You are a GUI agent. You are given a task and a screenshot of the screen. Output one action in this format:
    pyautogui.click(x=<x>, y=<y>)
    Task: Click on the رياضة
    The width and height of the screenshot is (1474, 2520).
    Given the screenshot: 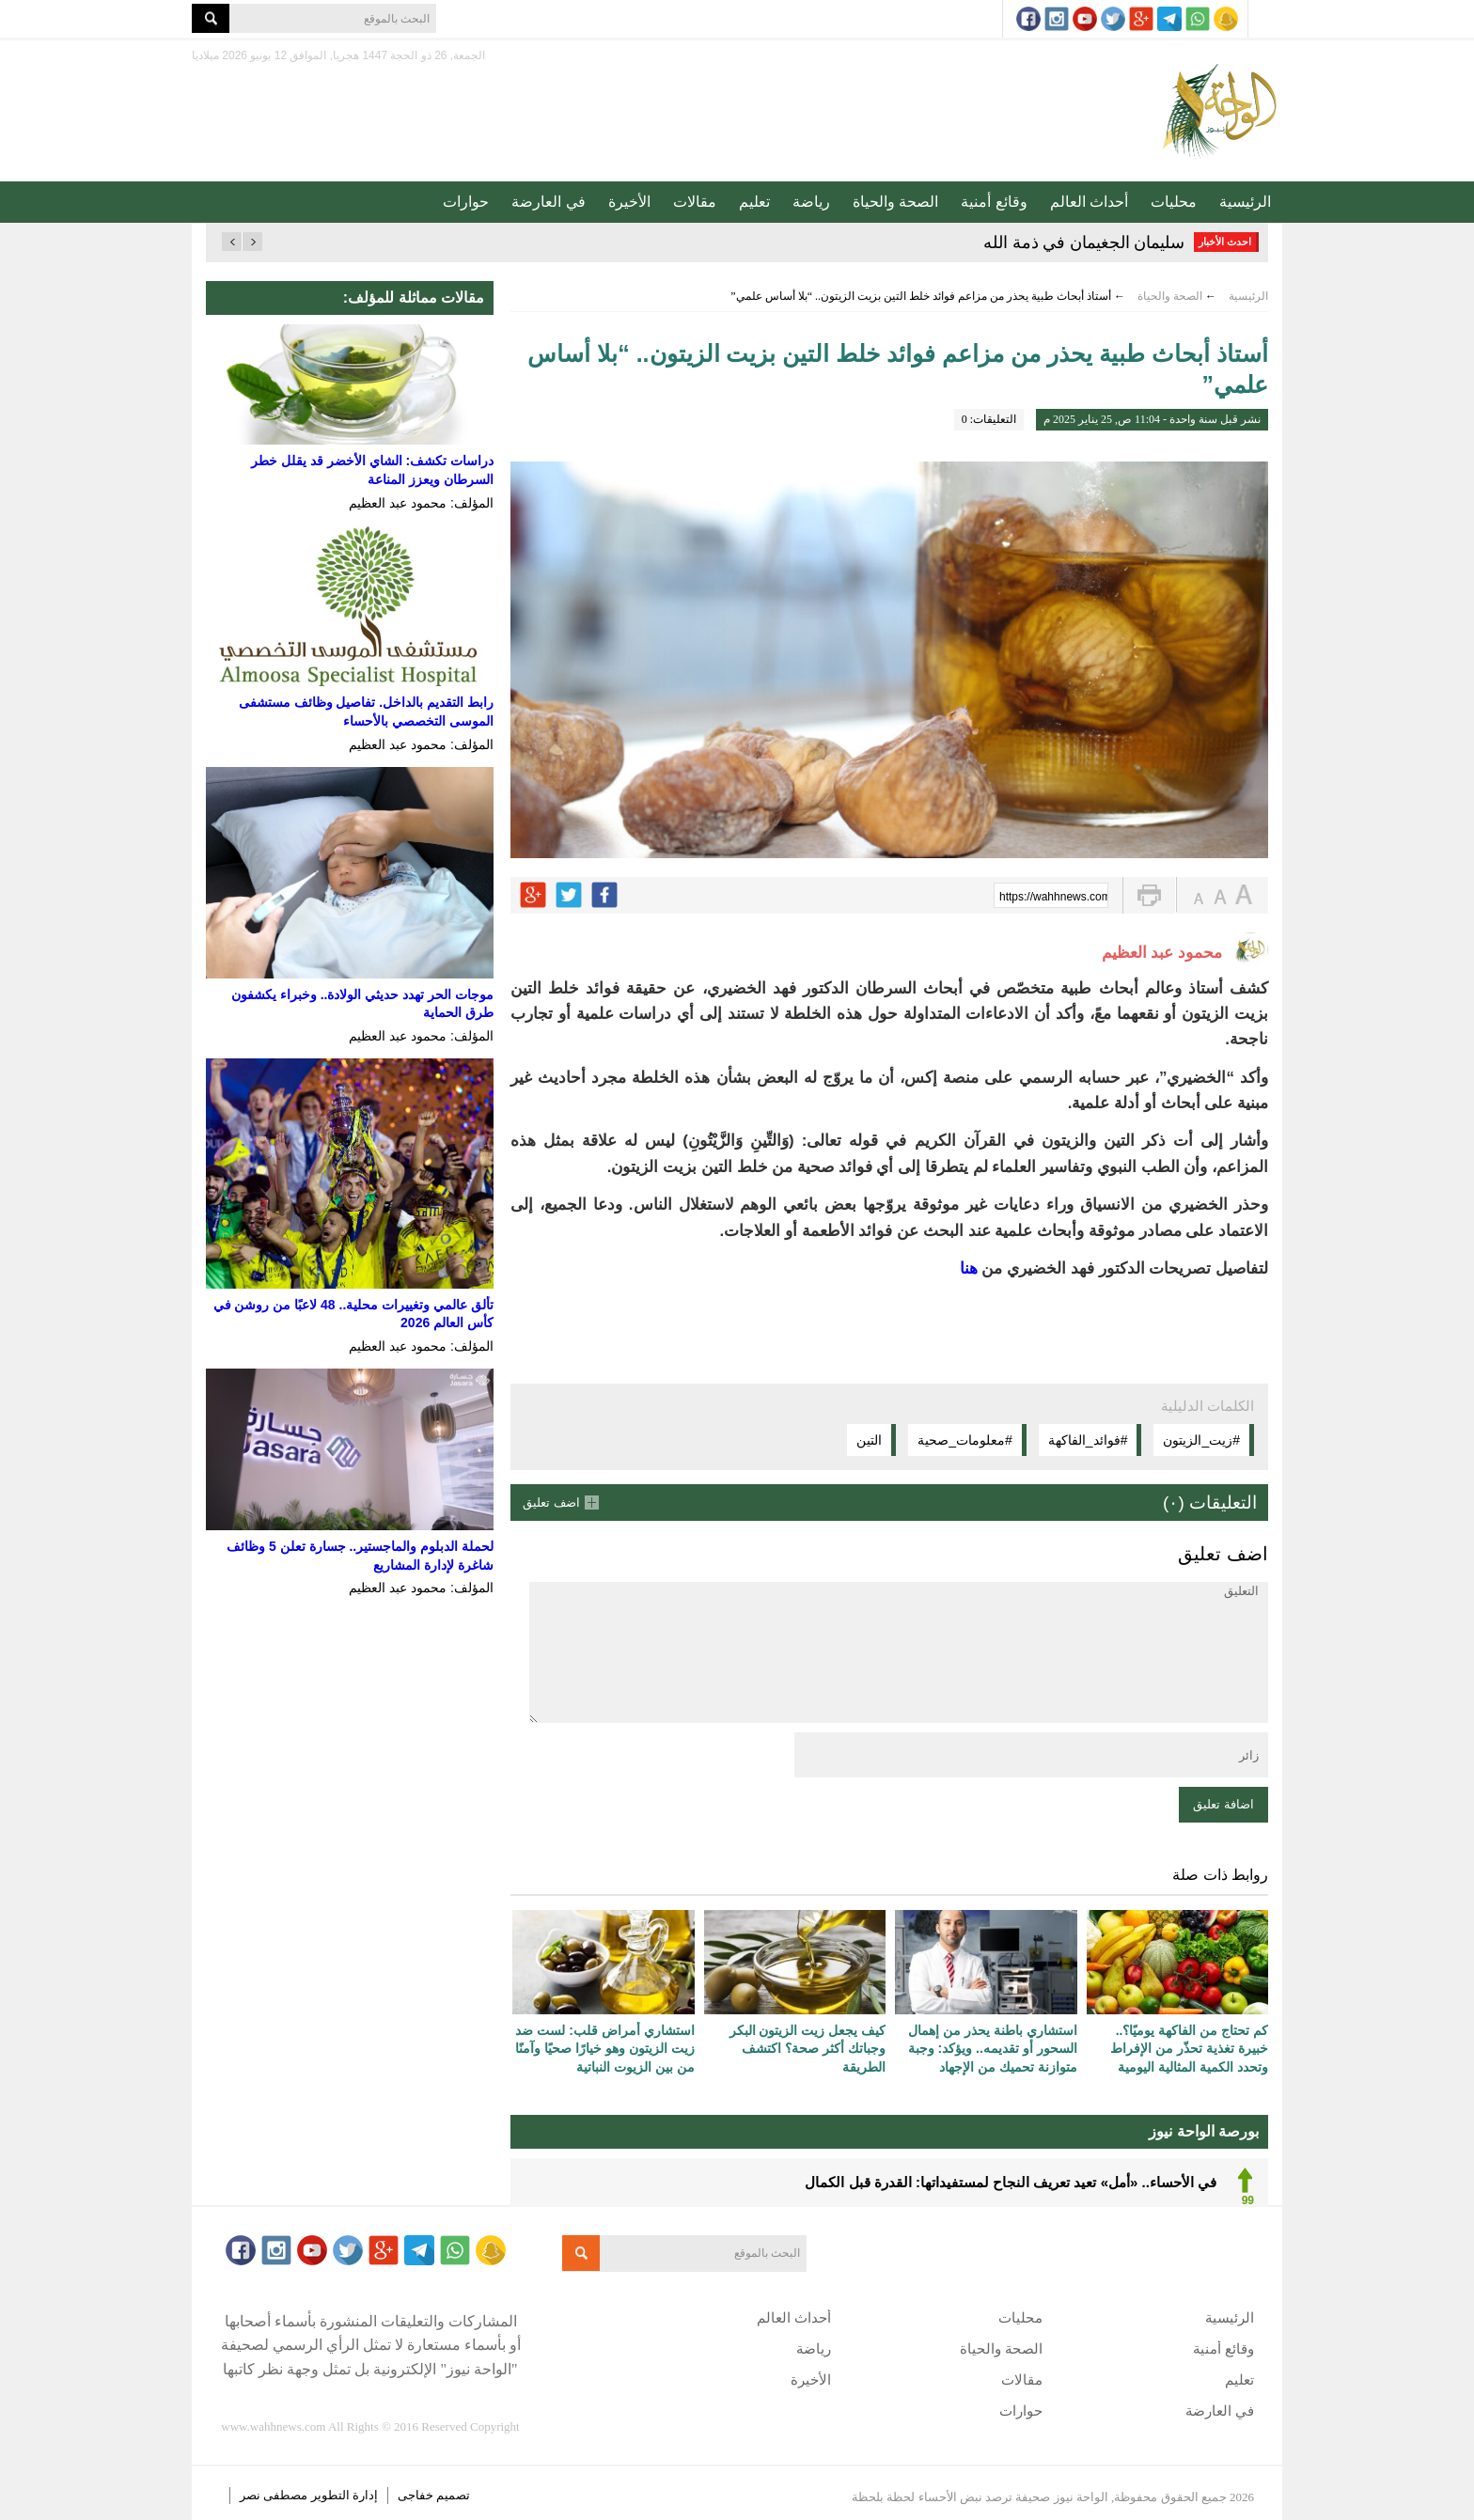 What is the action you would take?
    pyautogui.click(x=811, y=202)
    